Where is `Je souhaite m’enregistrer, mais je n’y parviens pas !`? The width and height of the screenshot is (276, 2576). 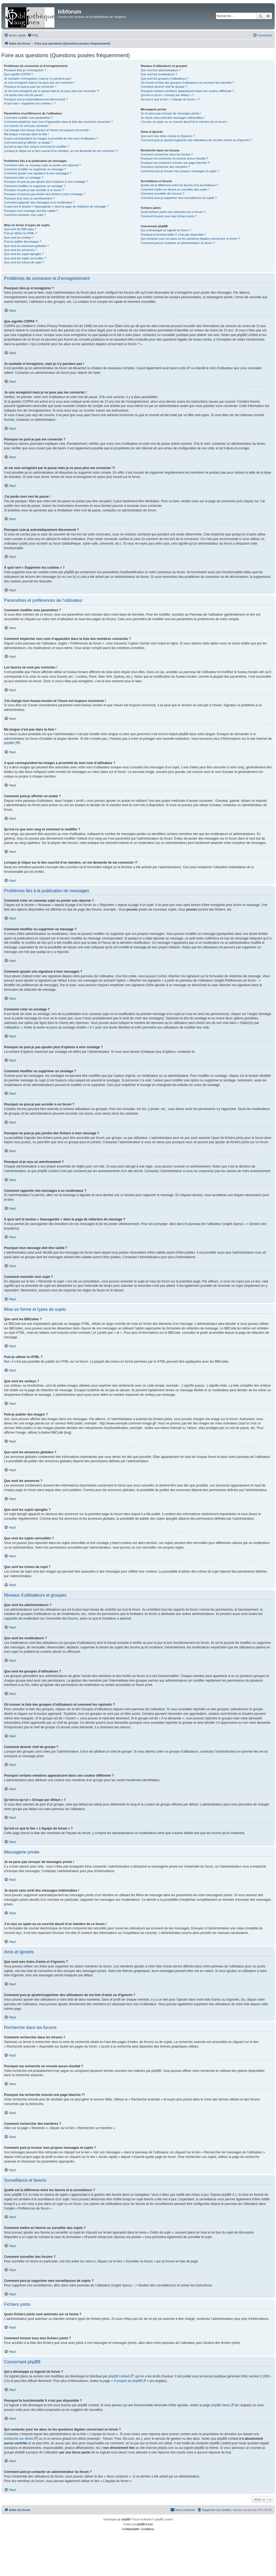 Je souhaite m’enregistrer, mais je n’y parviens pas ! is located at coordinates (38, 78).